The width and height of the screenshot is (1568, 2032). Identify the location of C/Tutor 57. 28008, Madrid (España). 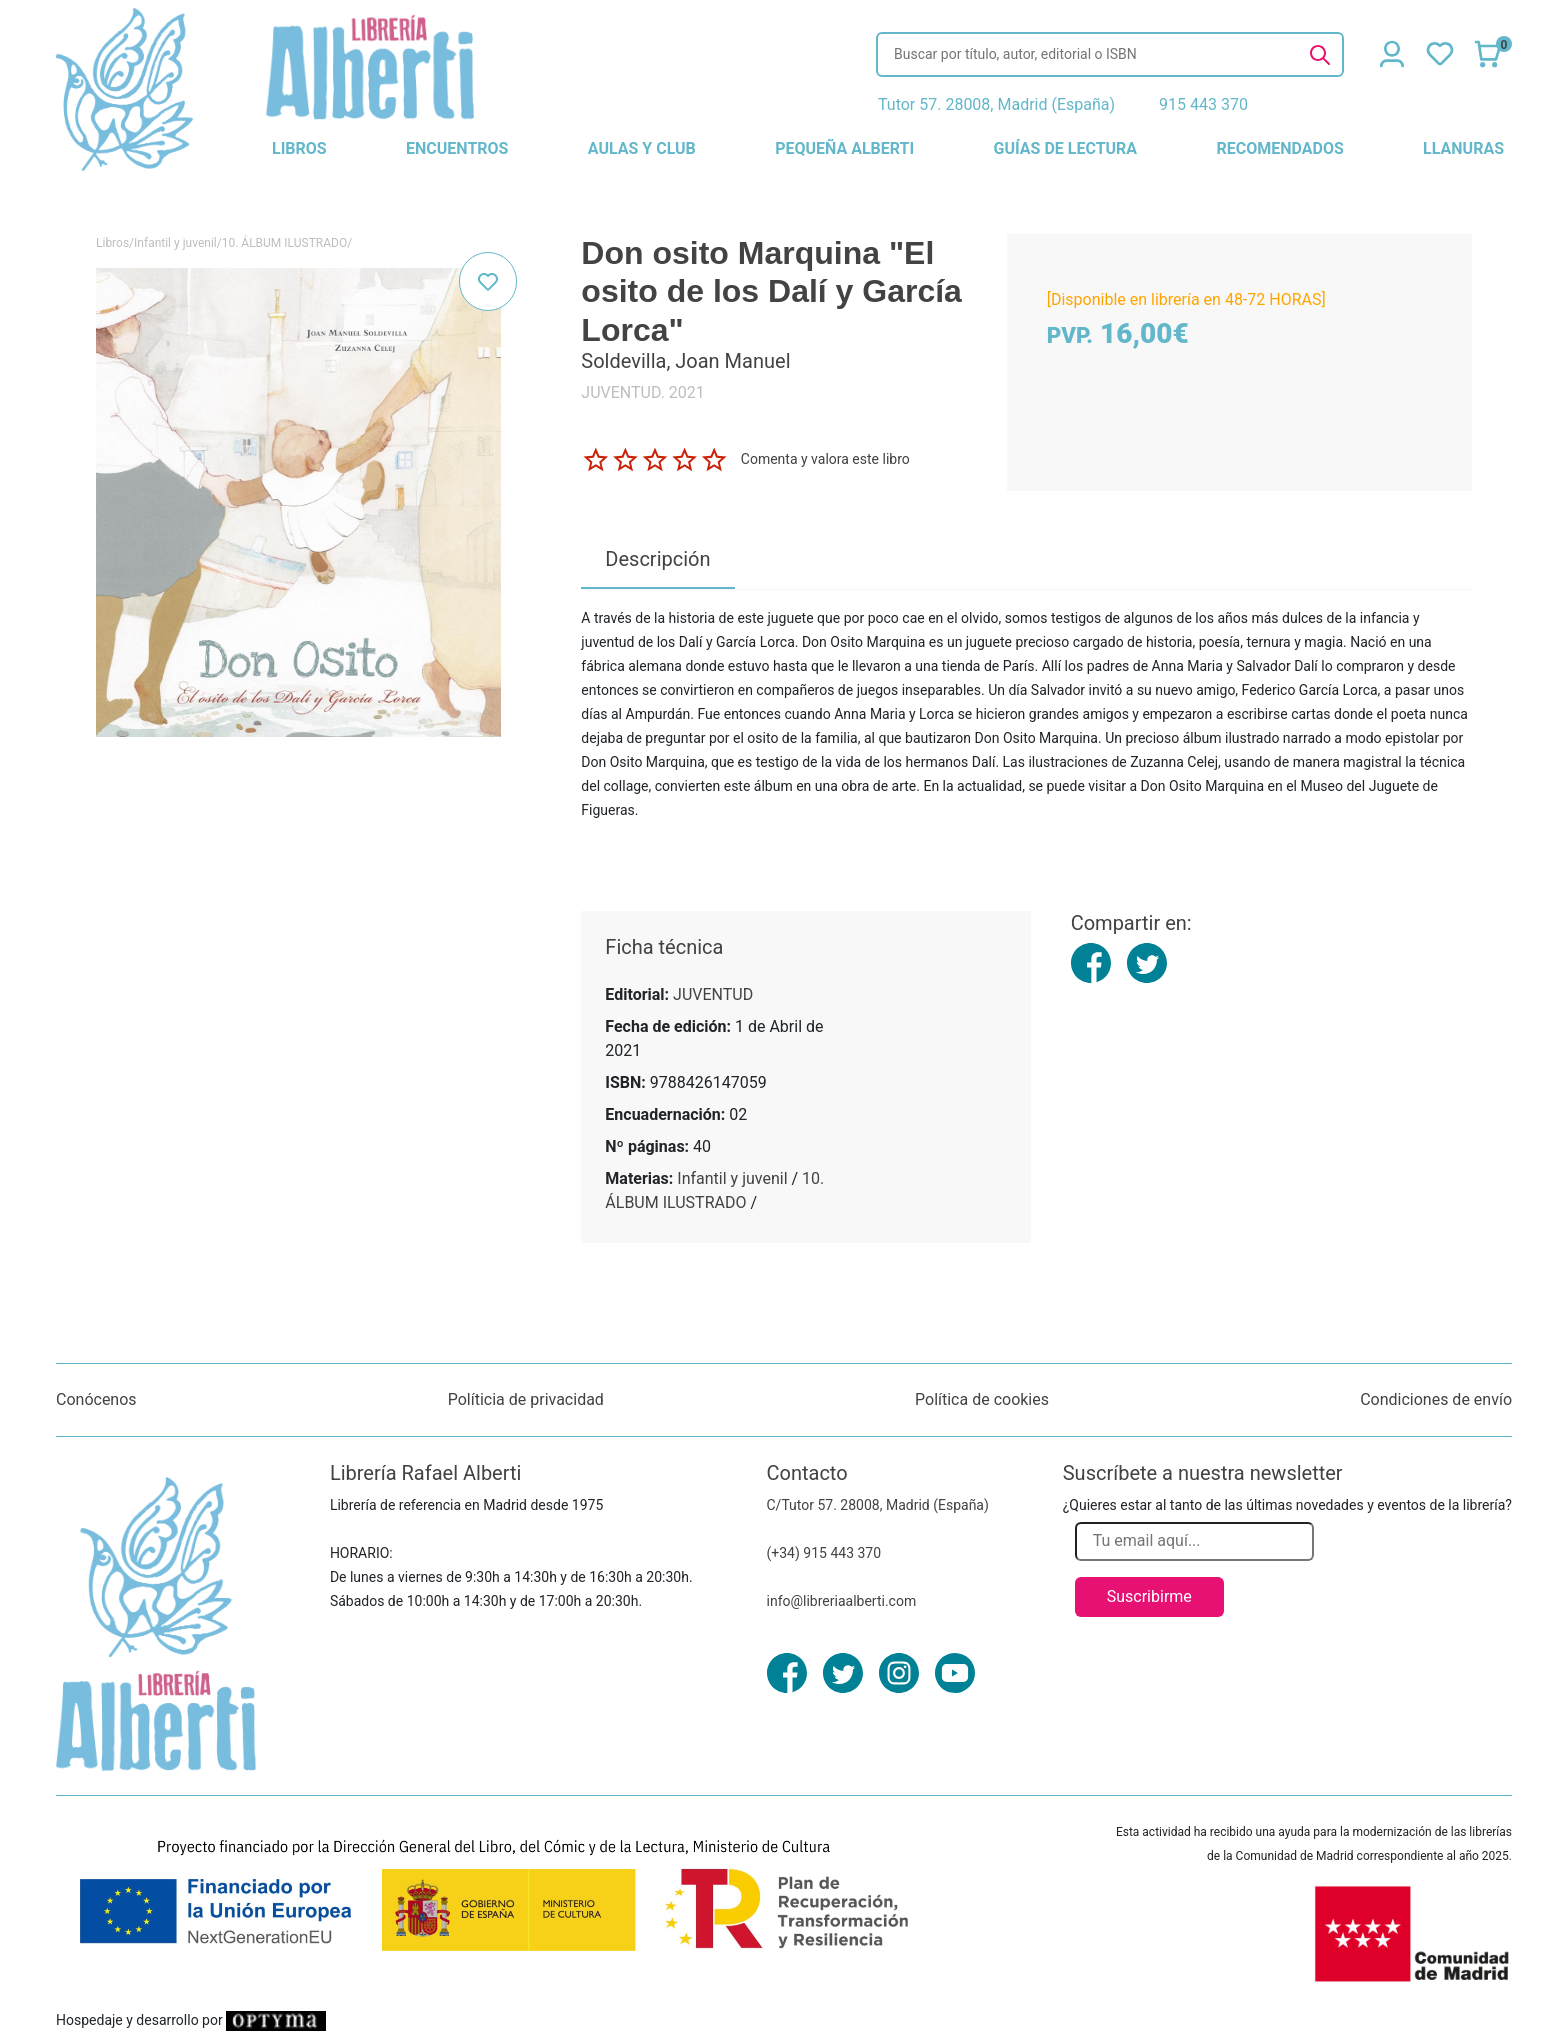
(878, 1505).